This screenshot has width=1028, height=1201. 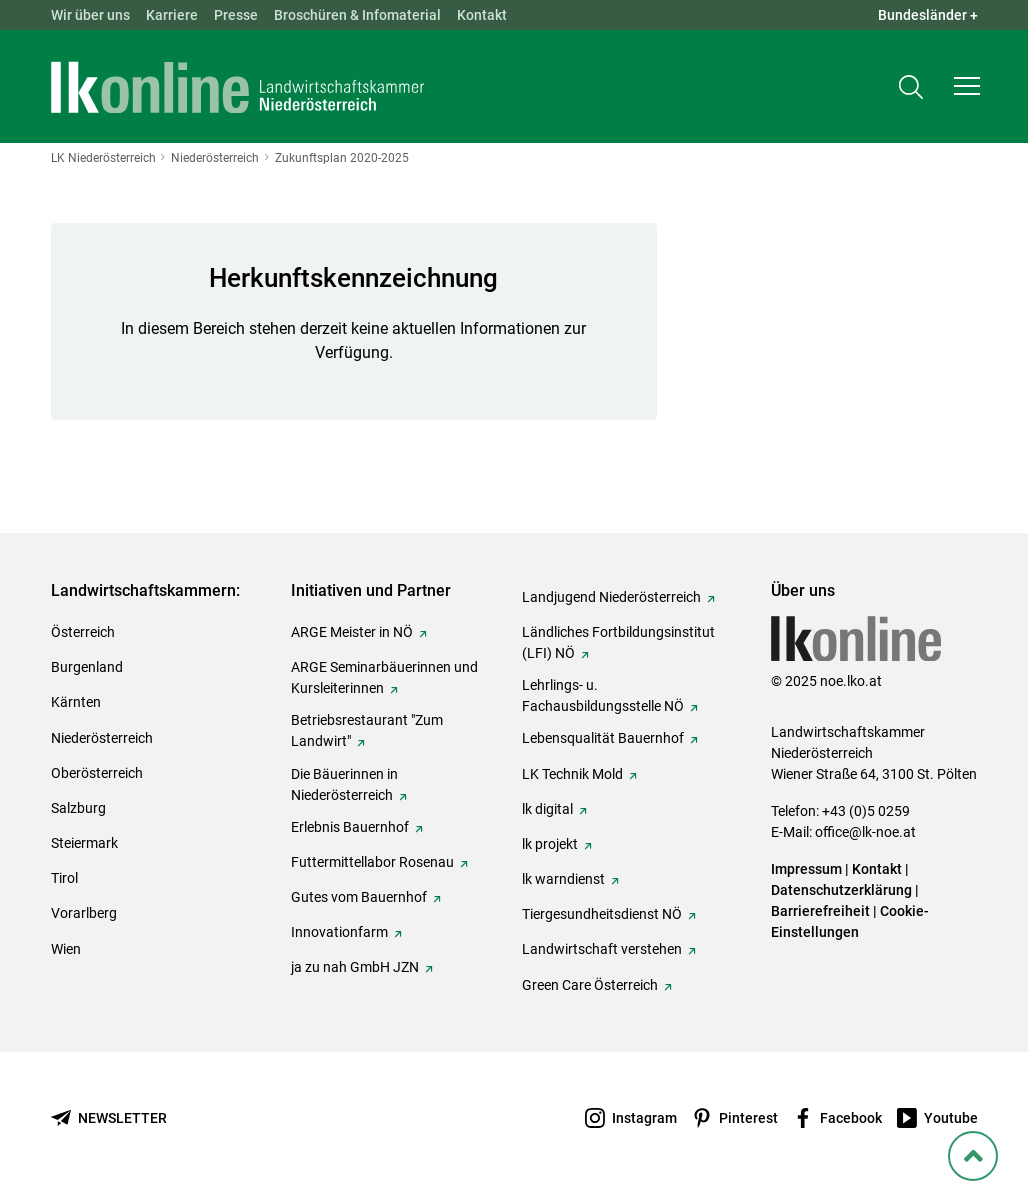 What do you see at coordinates (911, 86) in the screenshot?
I see `[Toggle search]` at bounding box center [911, 86].